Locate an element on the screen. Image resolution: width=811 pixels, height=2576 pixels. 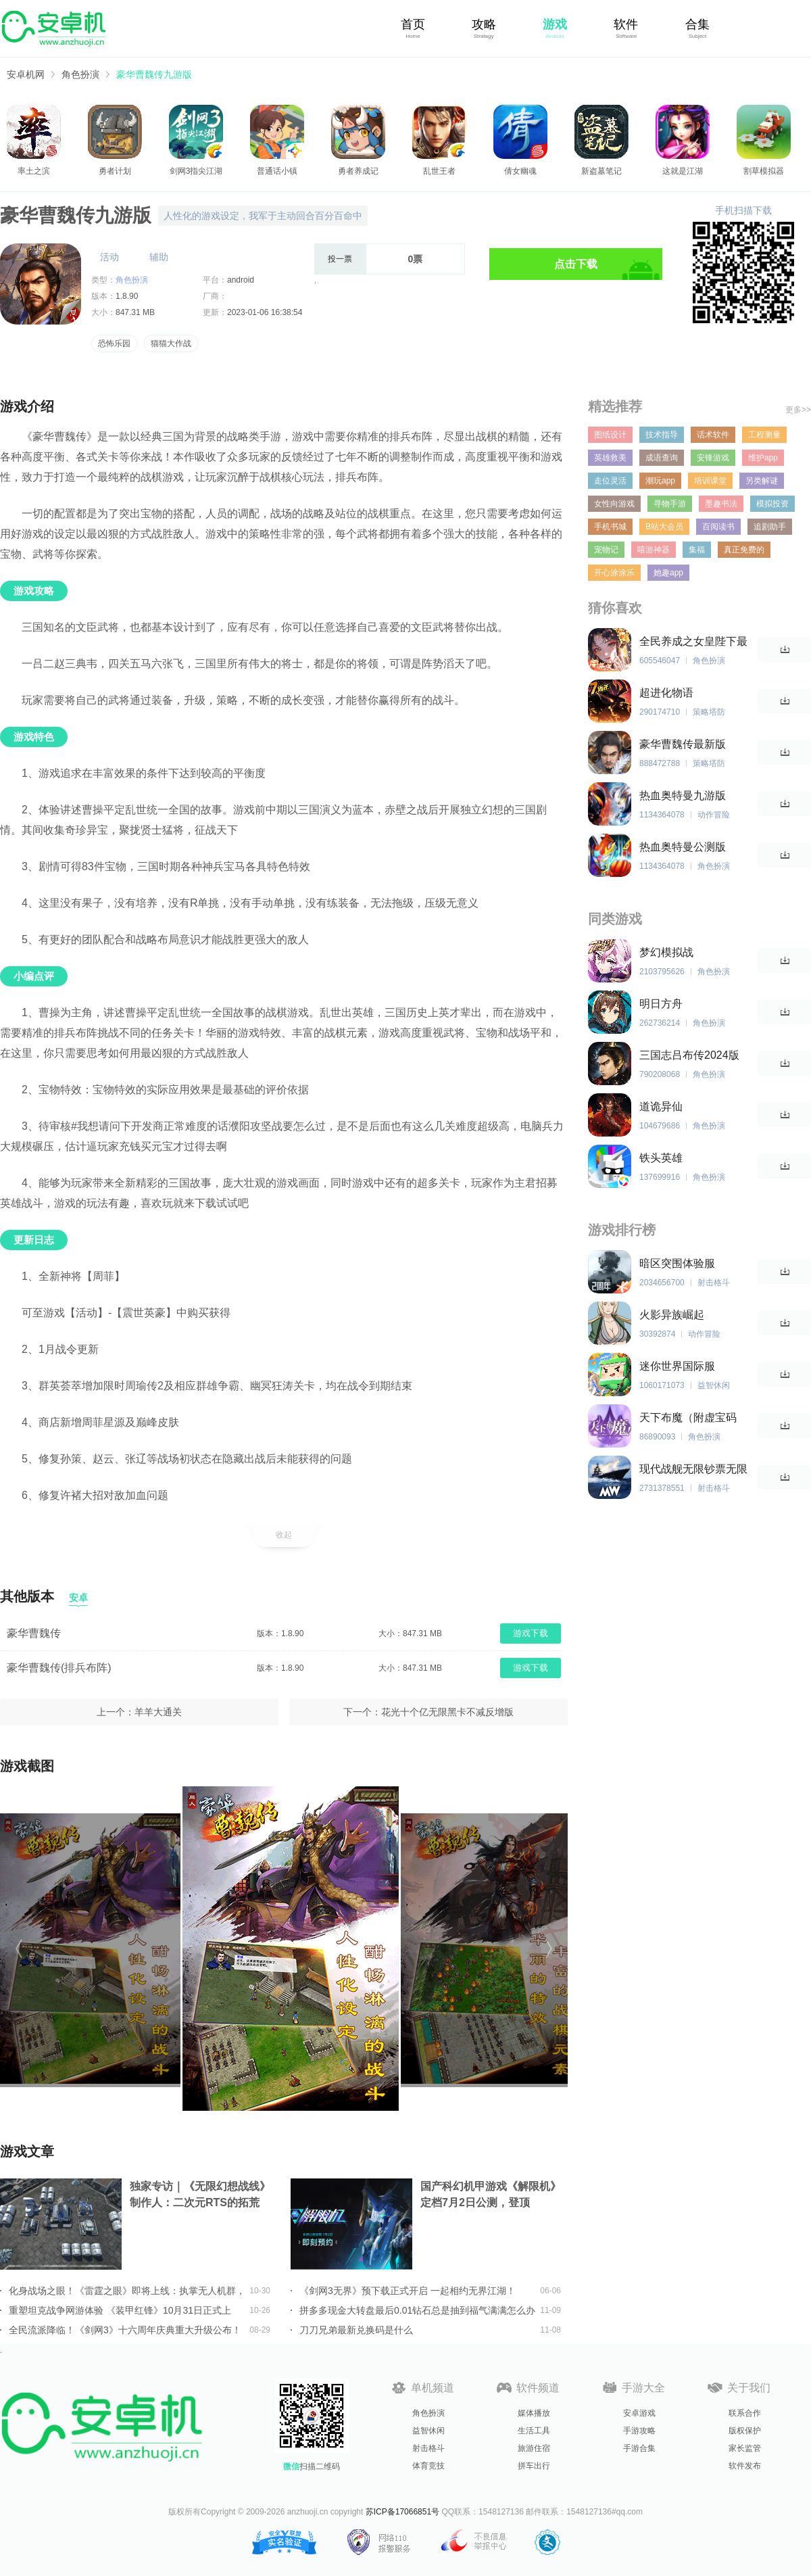
联系合作 is located at coordinates (745, 2413).